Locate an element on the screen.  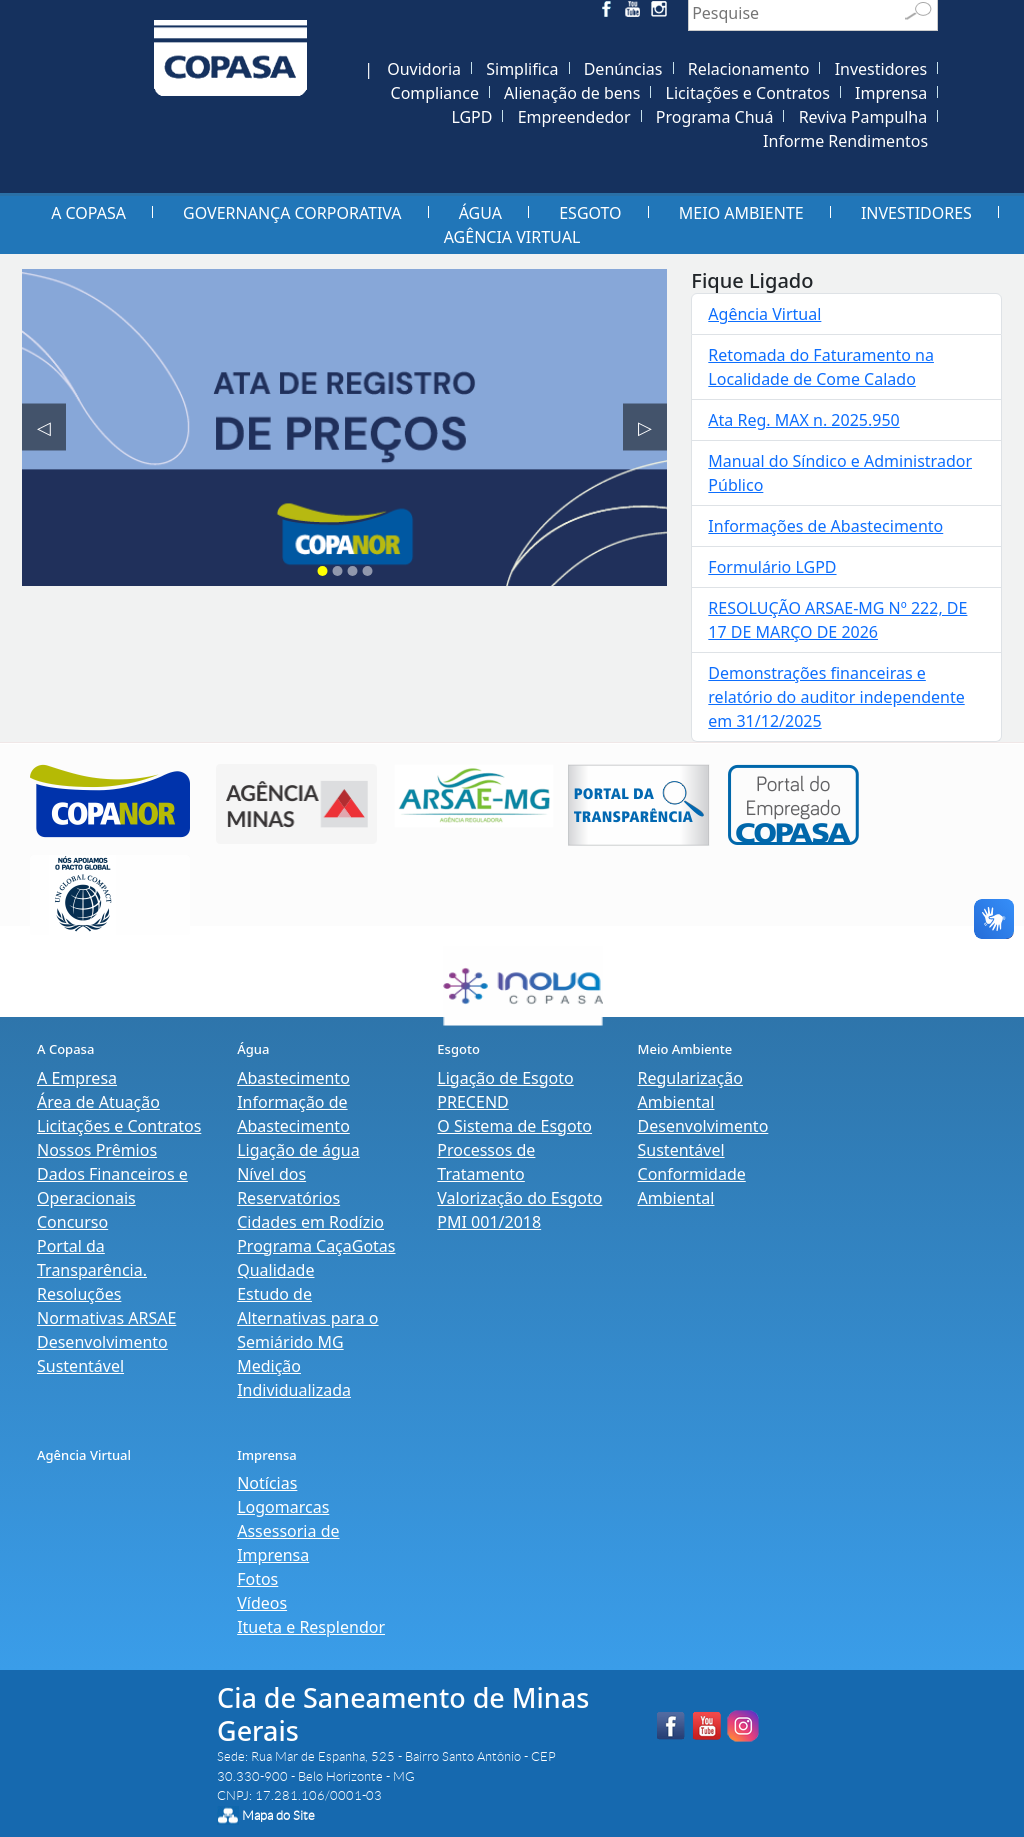
Governança Corporativa is located at coordinates (292, 213).